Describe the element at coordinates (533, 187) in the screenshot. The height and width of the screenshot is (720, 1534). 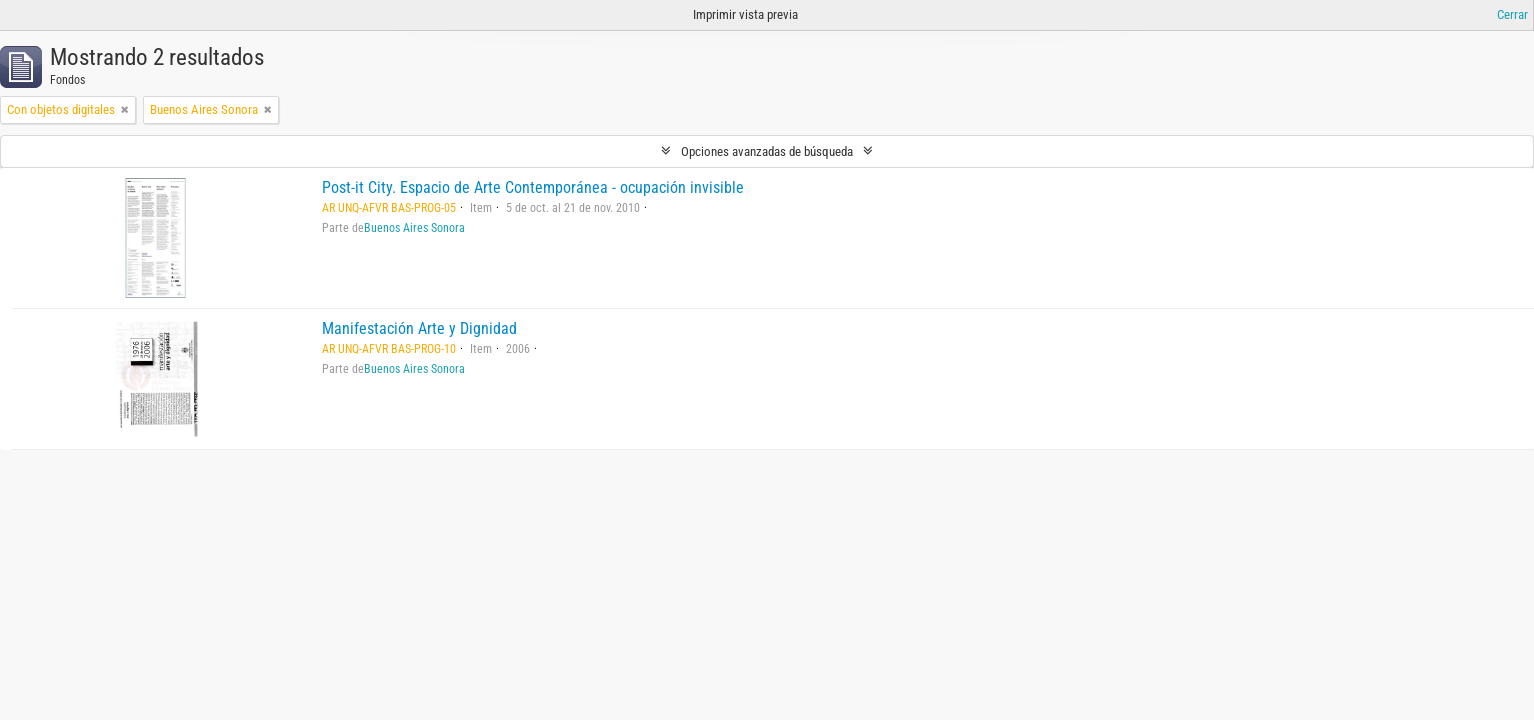
I see `Post-it City. Espacio de Arte Contemporánea - ocupación invisible` at that location.